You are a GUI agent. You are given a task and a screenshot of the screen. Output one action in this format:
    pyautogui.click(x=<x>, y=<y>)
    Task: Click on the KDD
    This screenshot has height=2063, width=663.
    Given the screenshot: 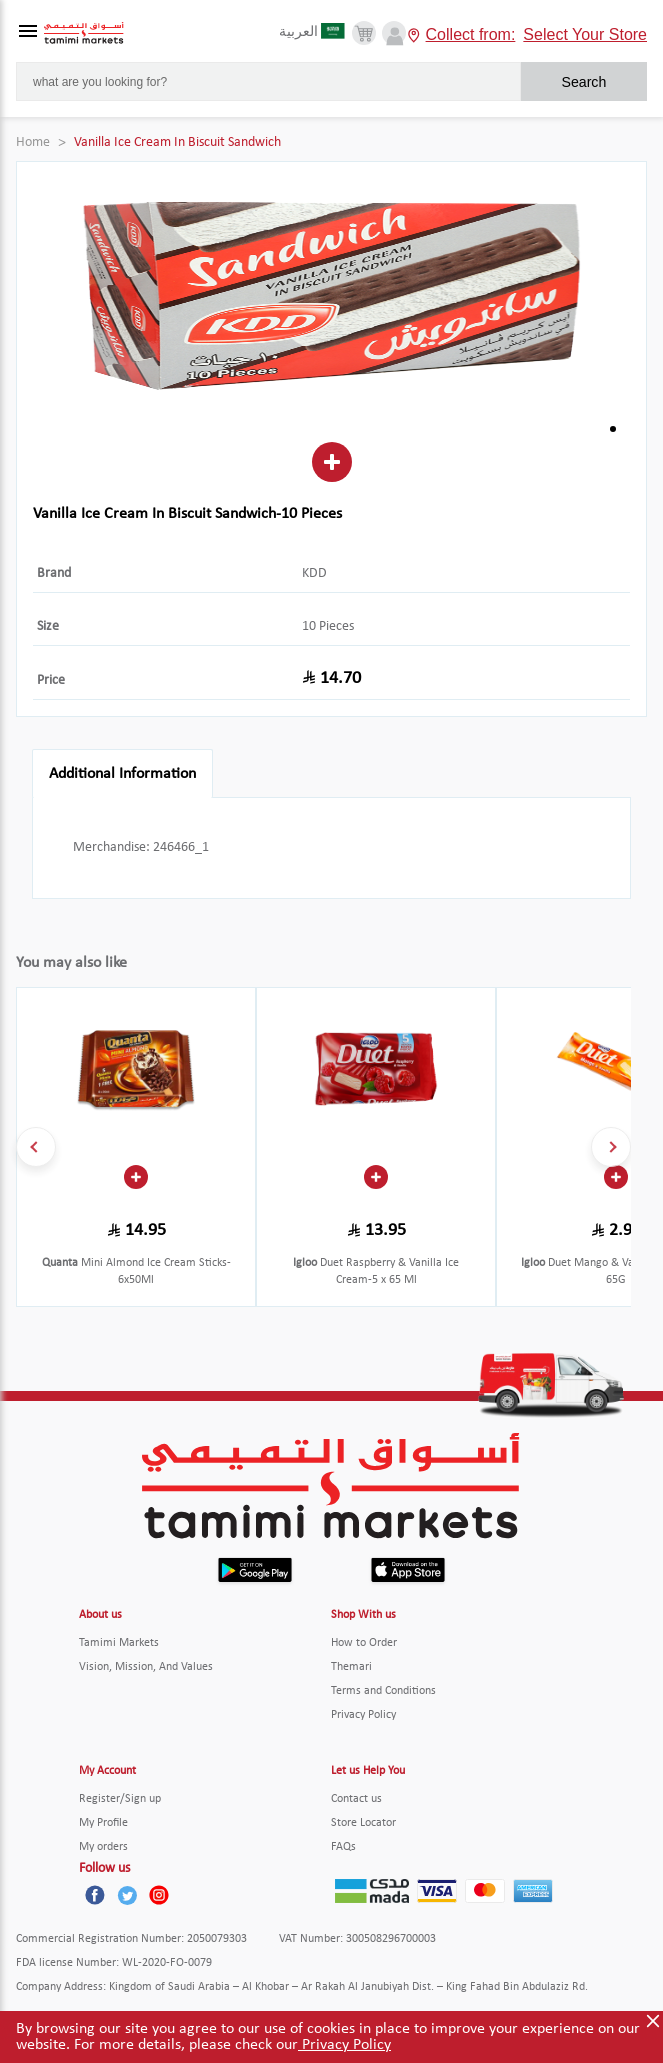 What is the action you would take?
    pyautogui.click(x=314, y=573)
    